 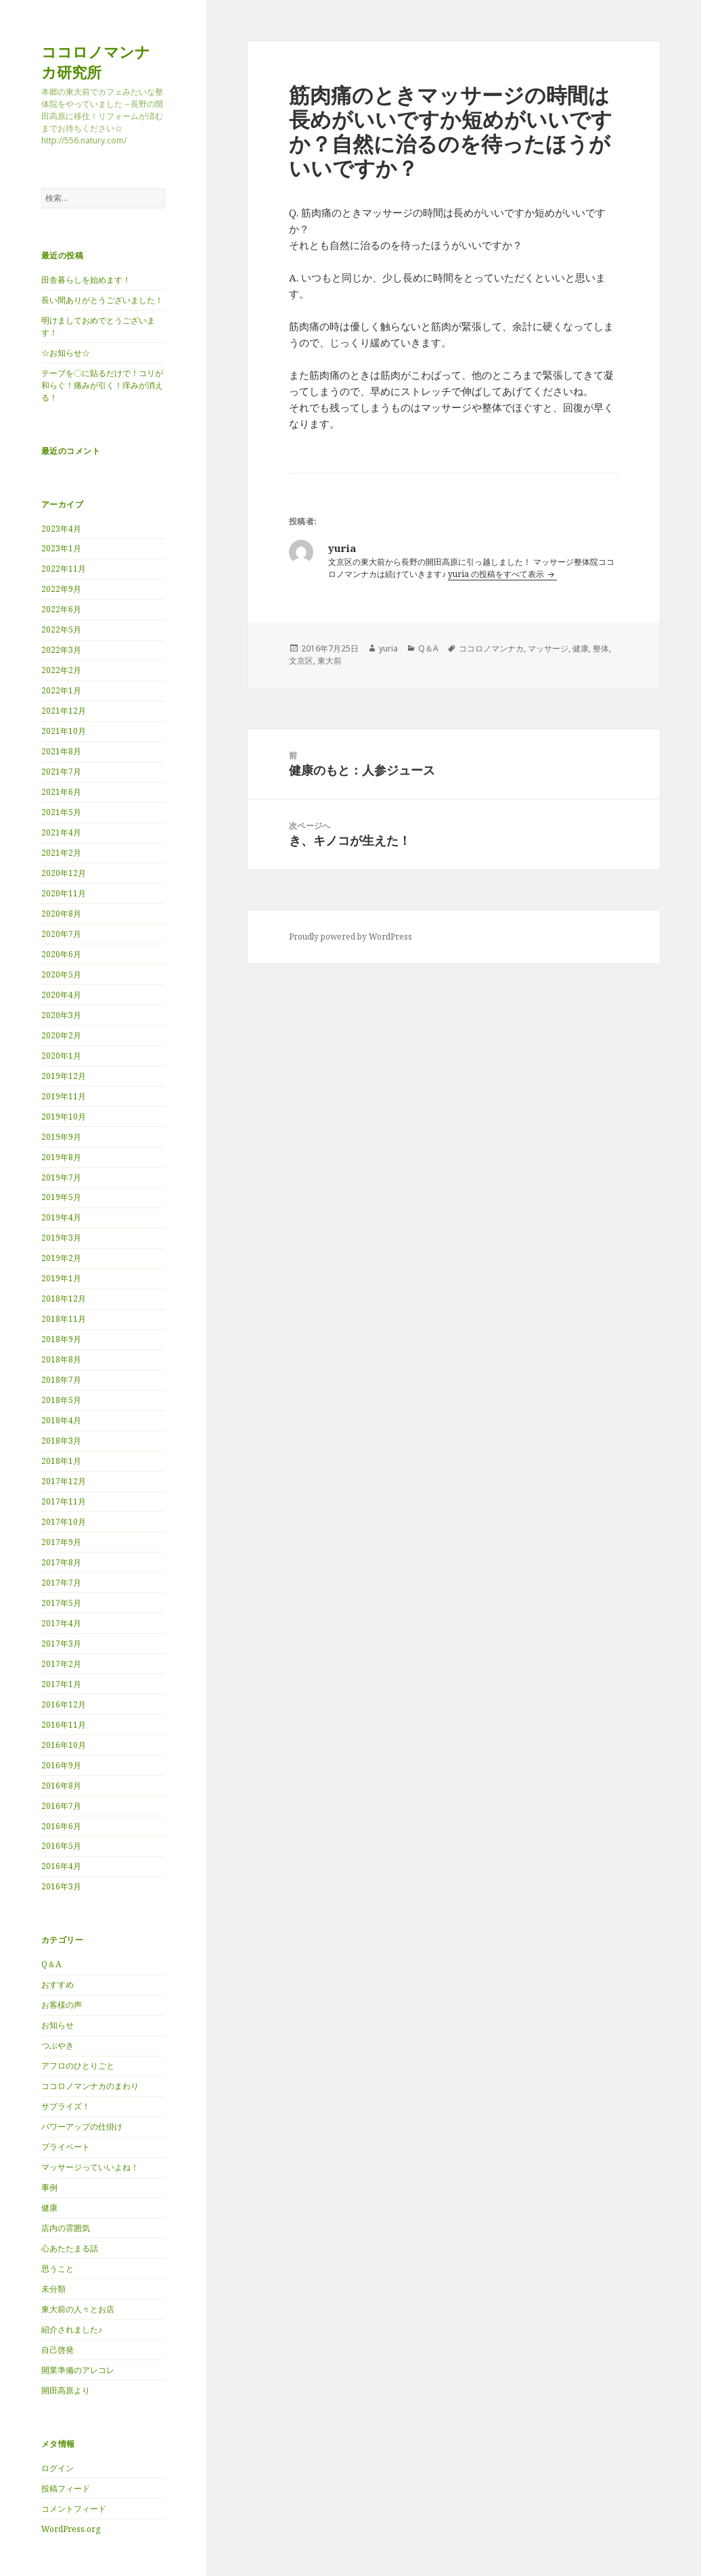 I want to click on ログイン, so click(x=57, y=2468).